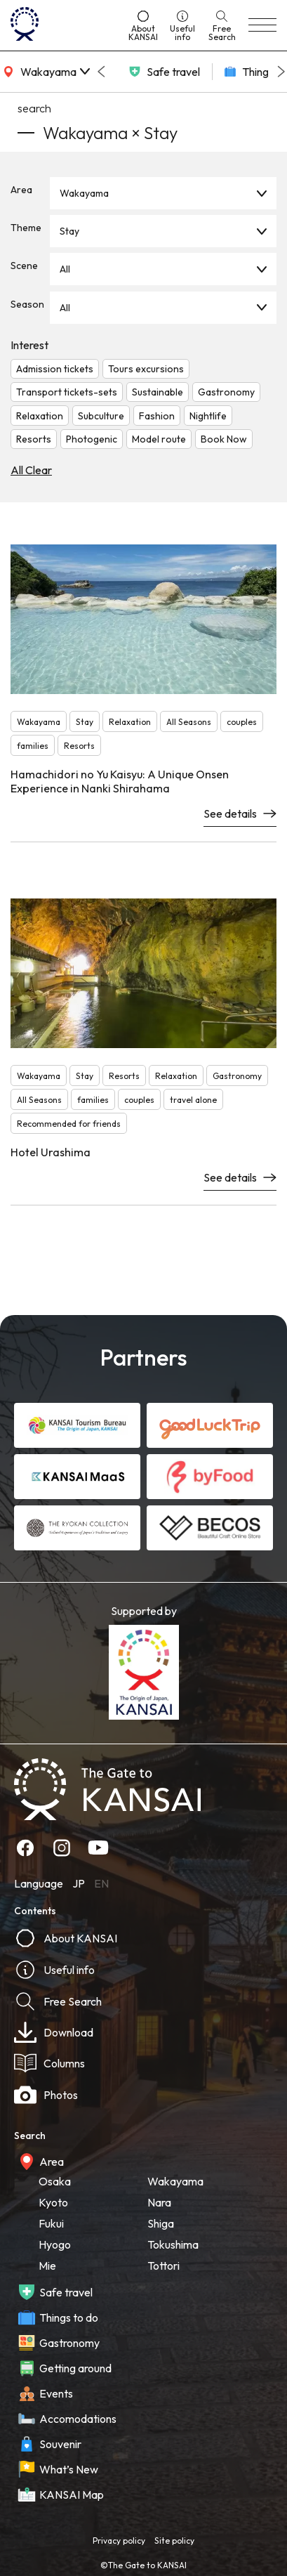  What do you see at coordinates (157, 392) in the screenshot?
I see `Sustainable` at bounding box center [157, 392].